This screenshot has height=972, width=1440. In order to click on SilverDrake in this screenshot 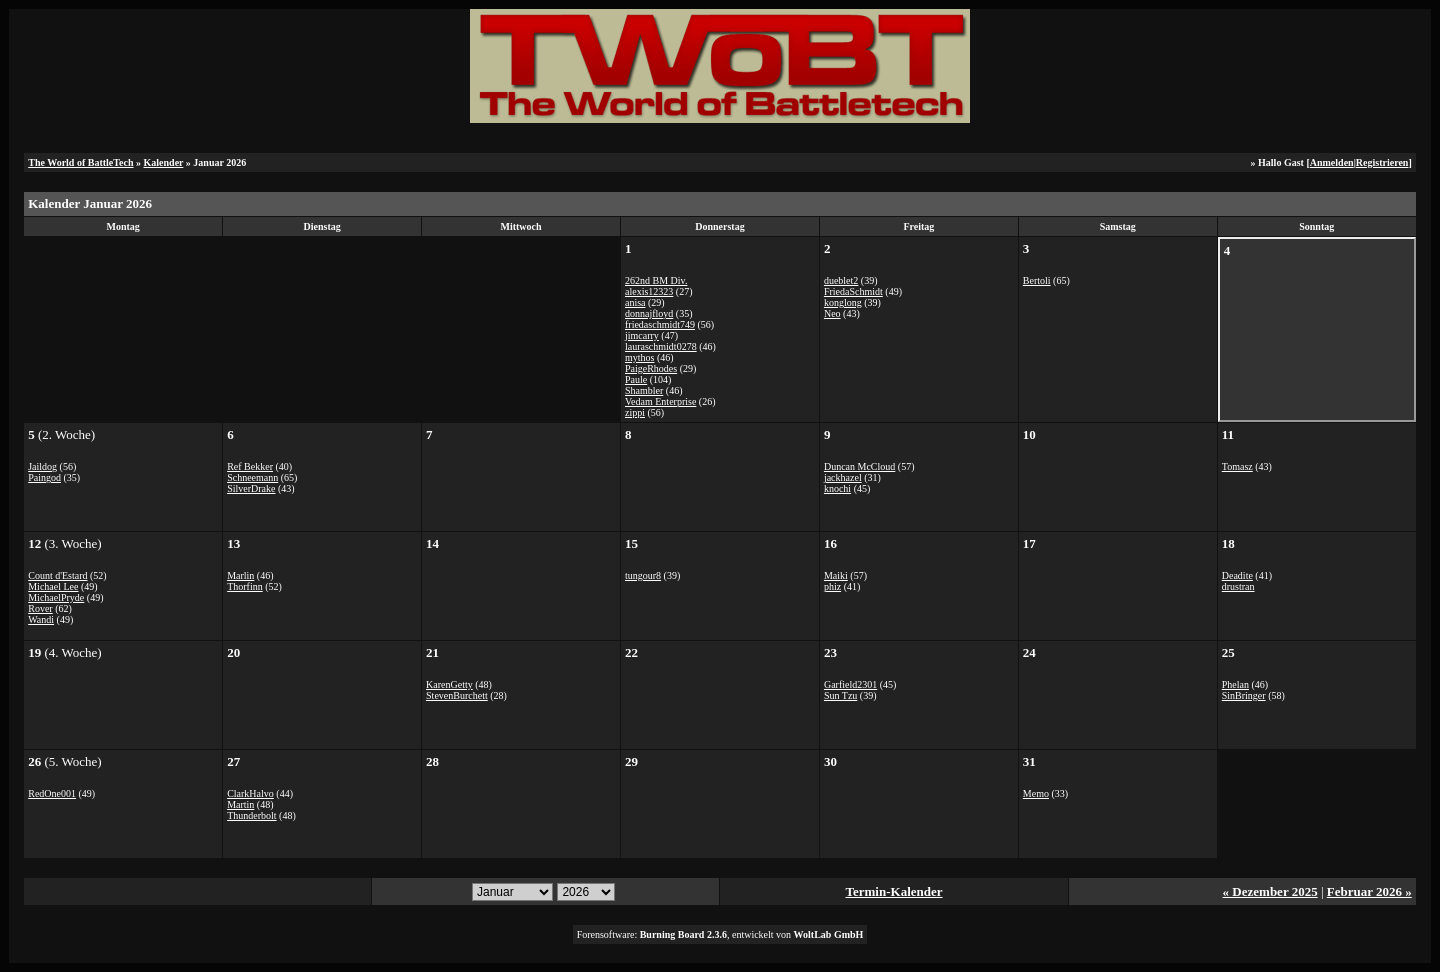, I will do `click(251, 488)`.